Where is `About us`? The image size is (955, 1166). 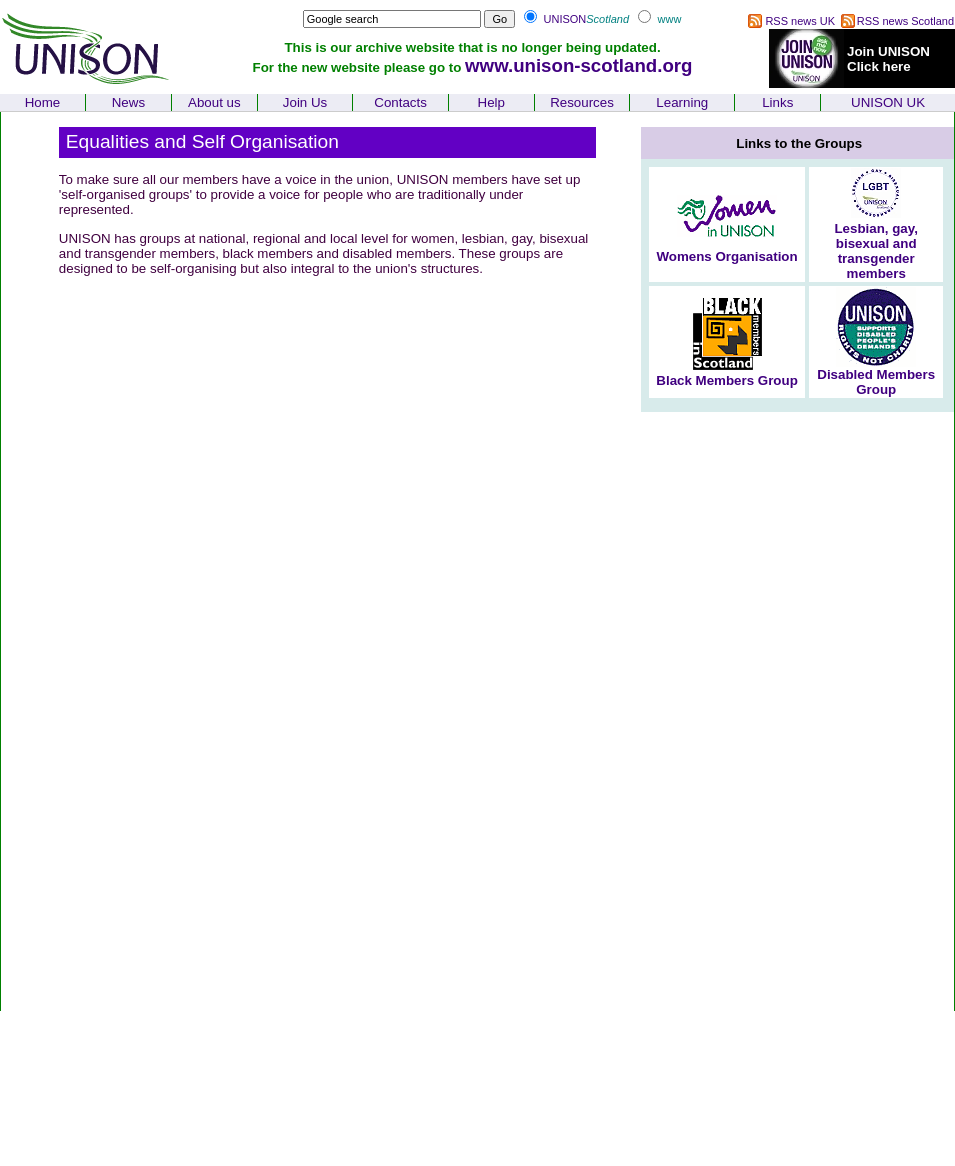
About us is located at coordinates (214, 102).